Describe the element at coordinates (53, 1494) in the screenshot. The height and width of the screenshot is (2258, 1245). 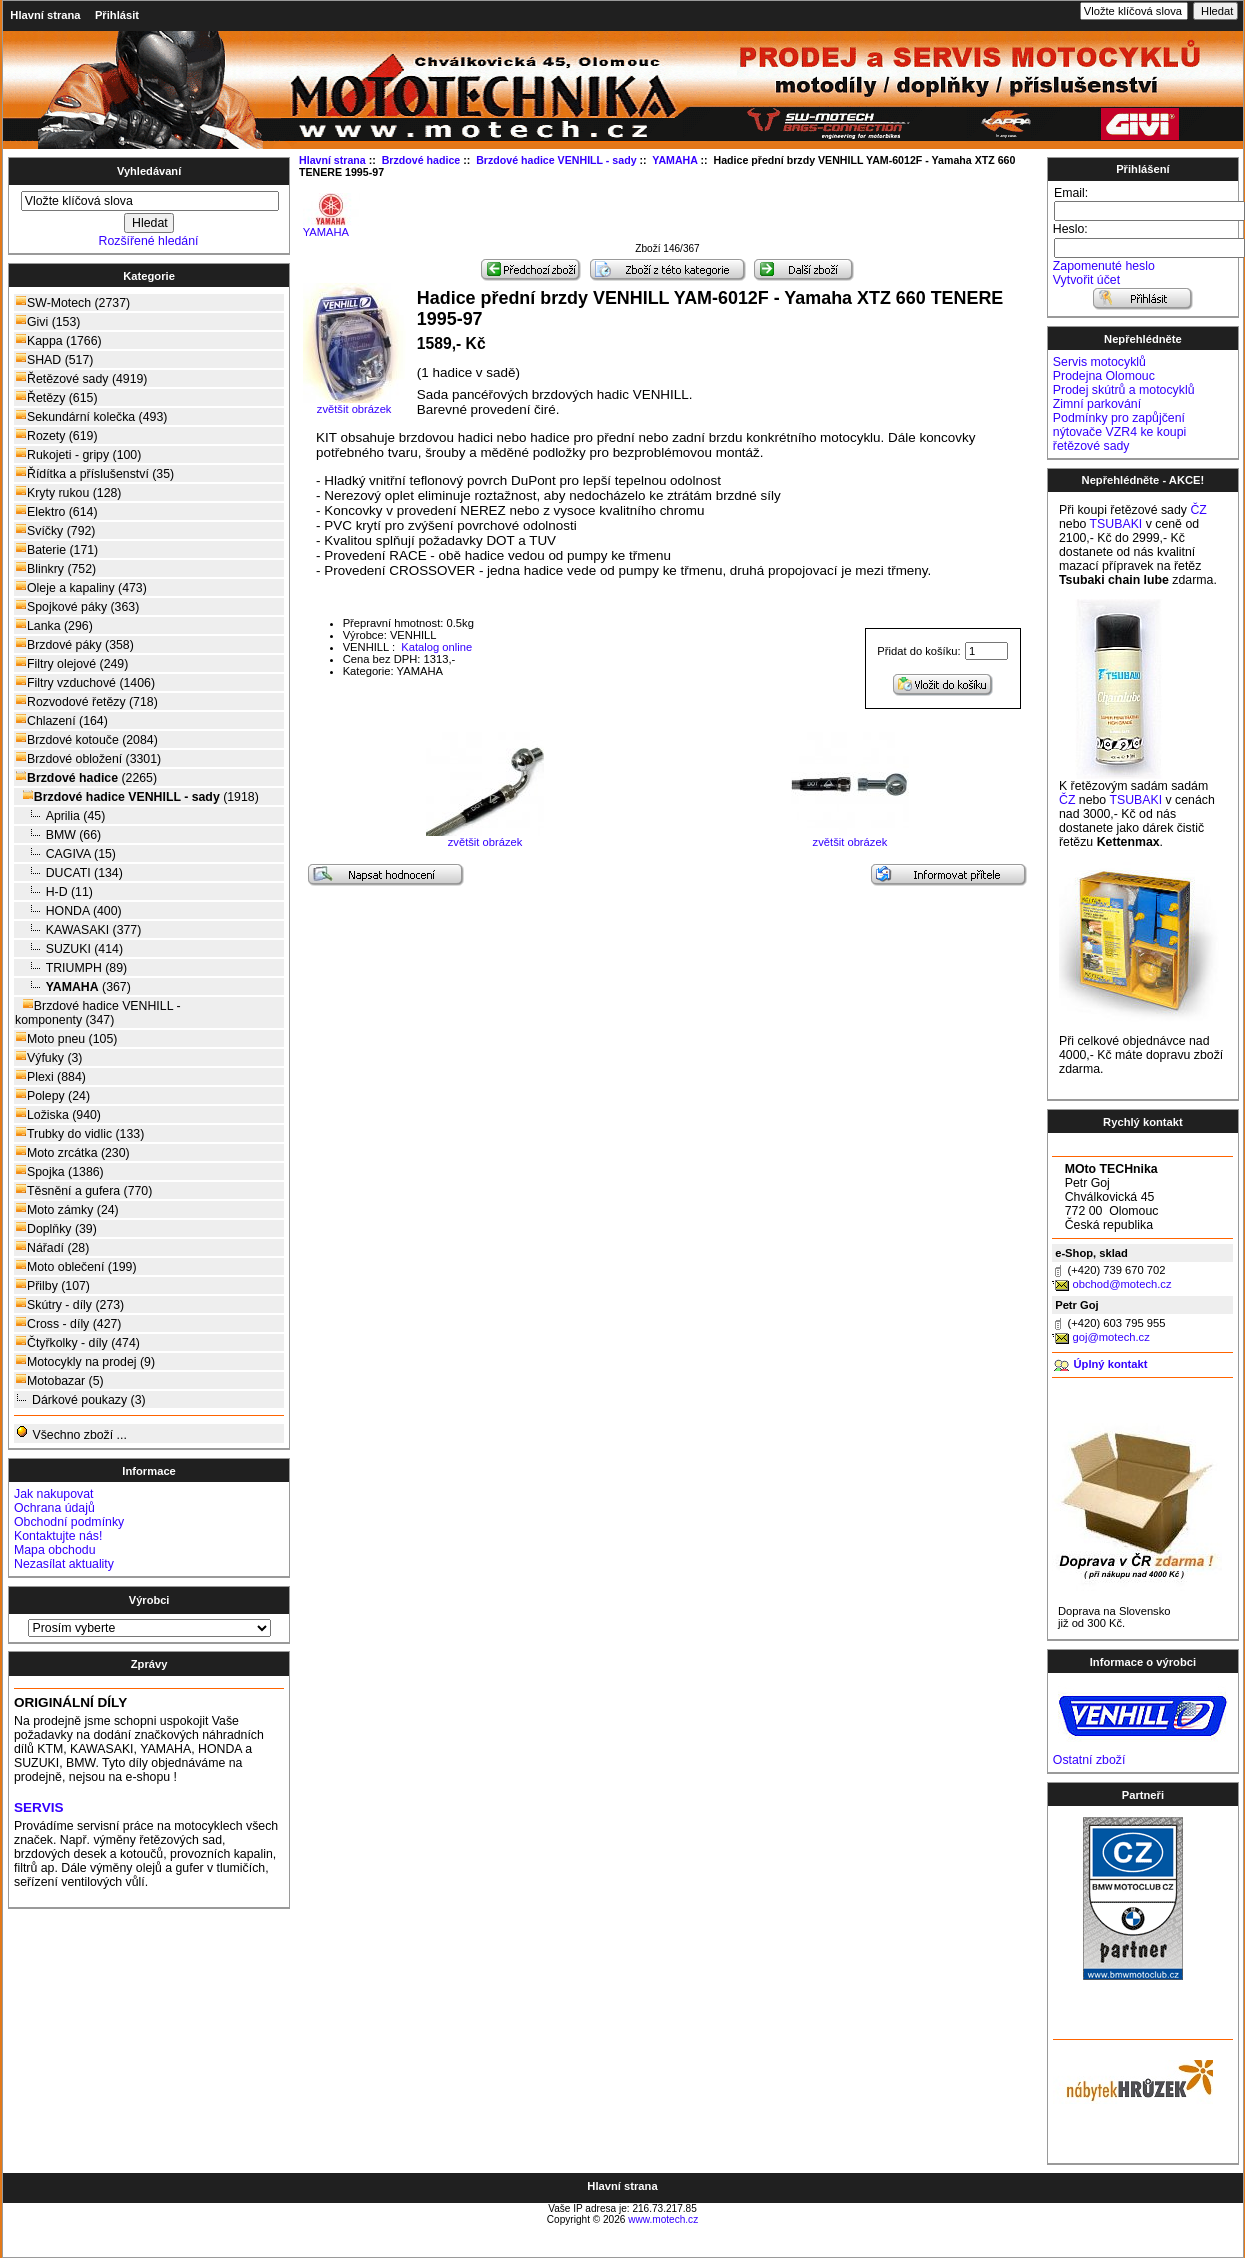
I see `Jak nakupovat` at that location.